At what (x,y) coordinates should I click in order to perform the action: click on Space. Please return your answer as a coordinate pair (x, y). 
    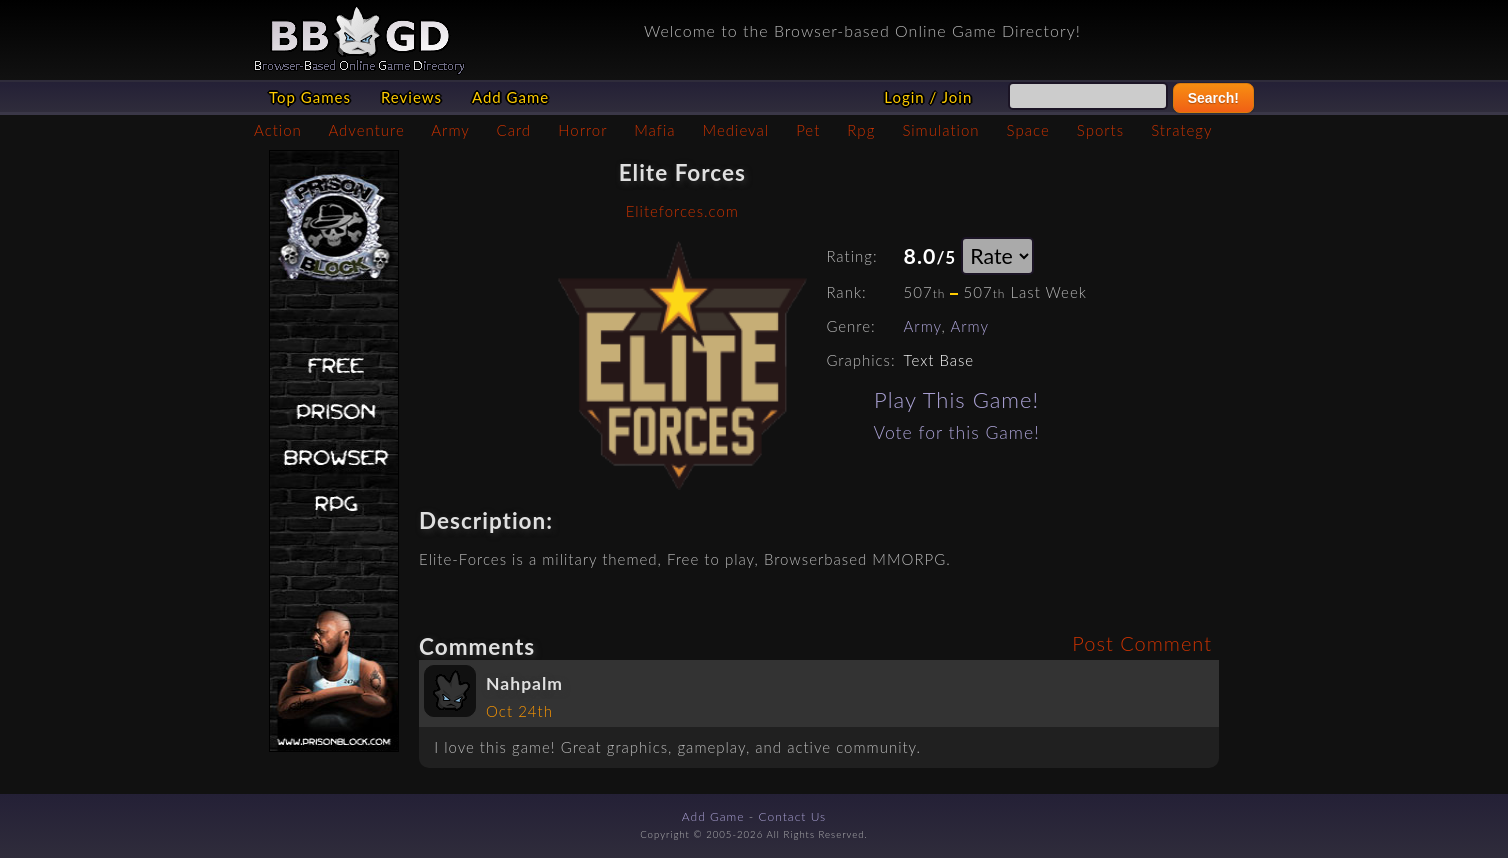
    Looking at the image, I should click on (1028, 130).